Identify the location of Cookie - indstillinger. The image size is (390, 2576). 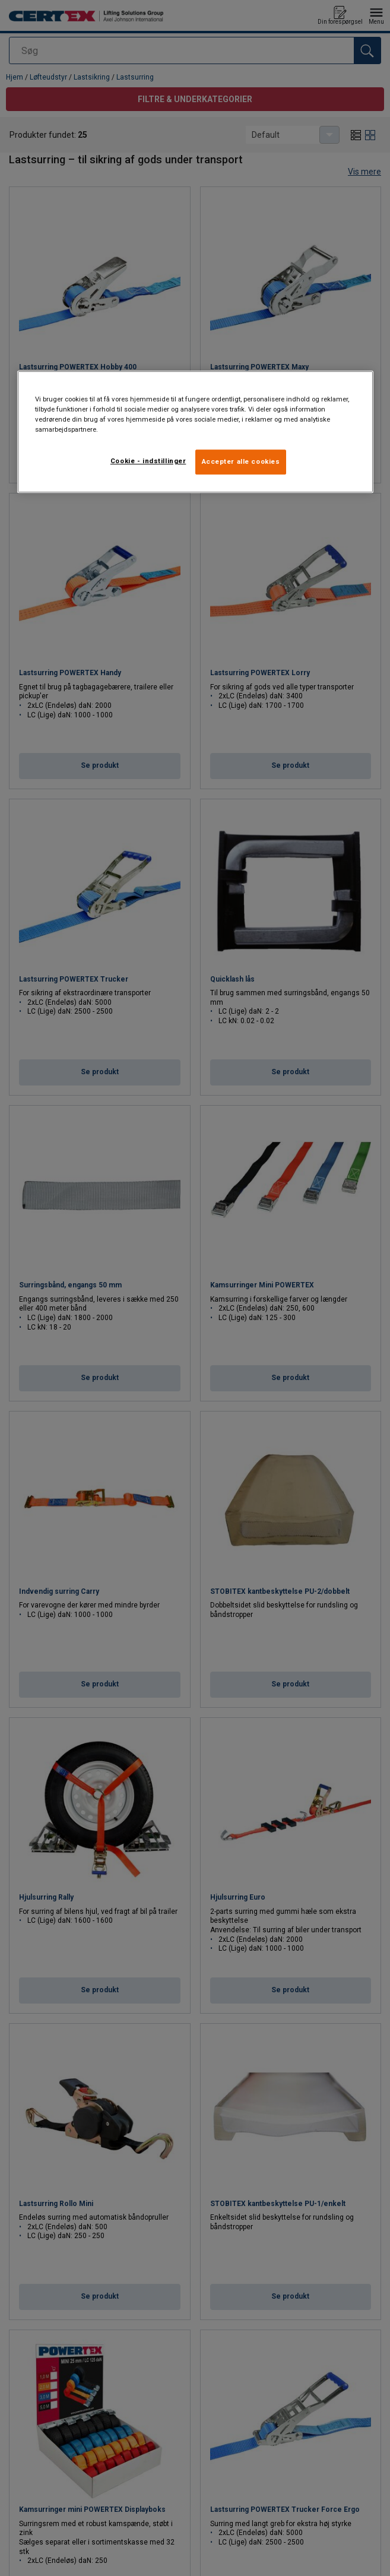
(148, 461).